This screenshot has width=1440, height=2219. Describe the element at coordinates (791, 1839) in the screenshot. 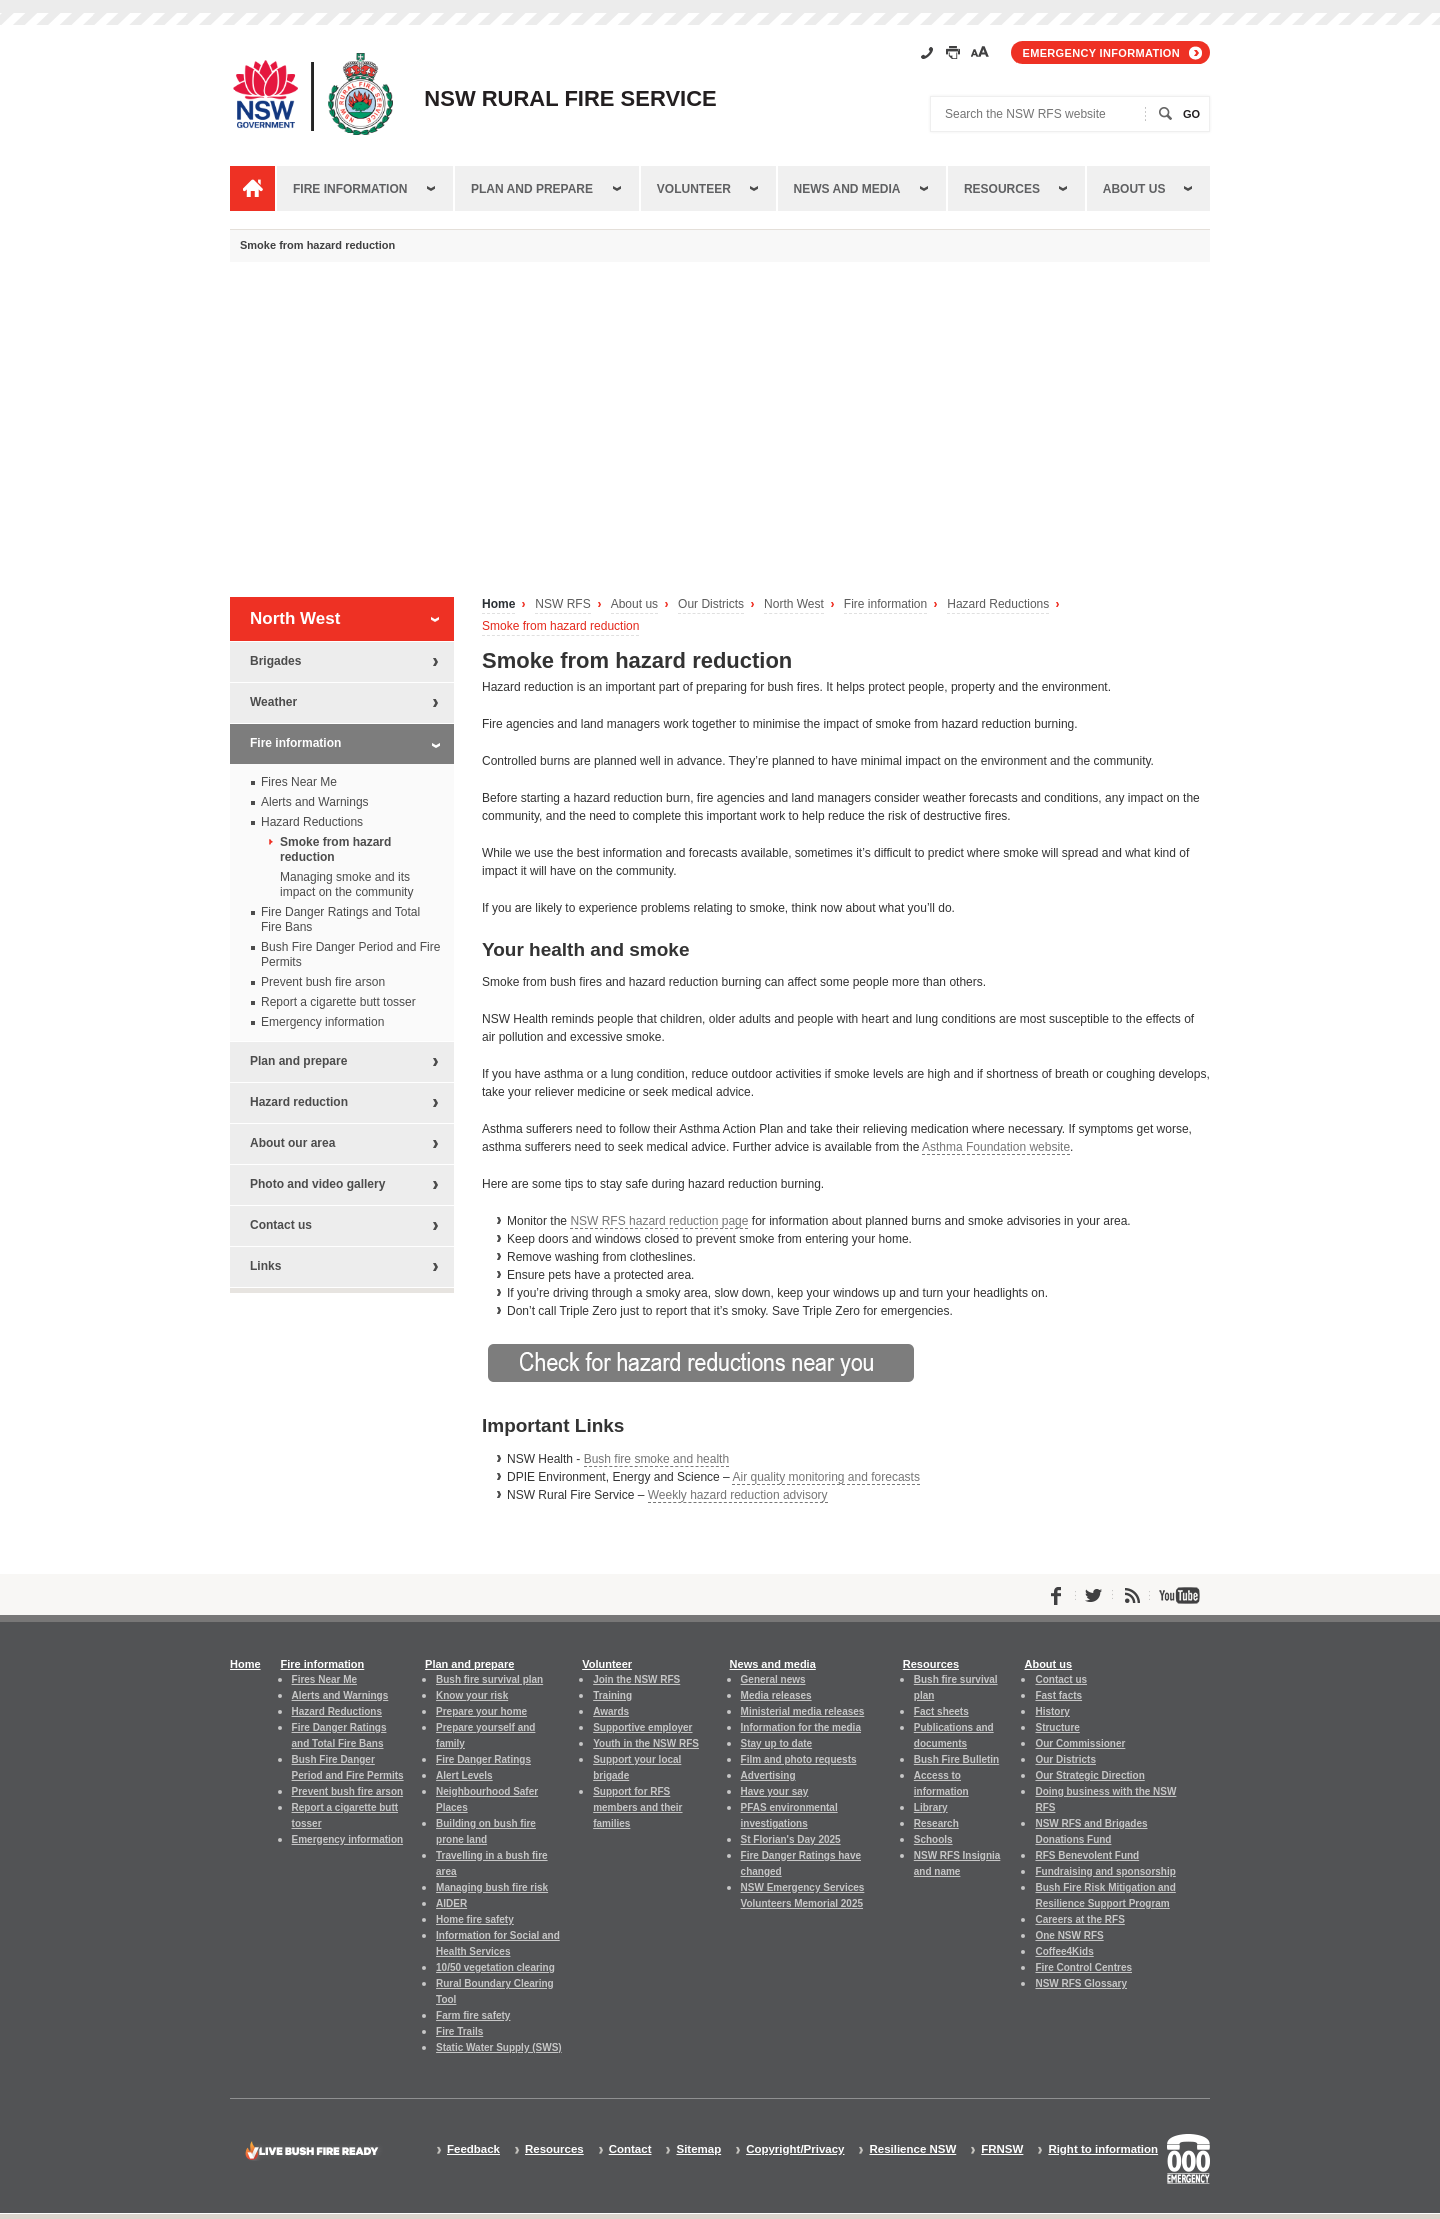

I see `St Florian's Day 2025` at that location.